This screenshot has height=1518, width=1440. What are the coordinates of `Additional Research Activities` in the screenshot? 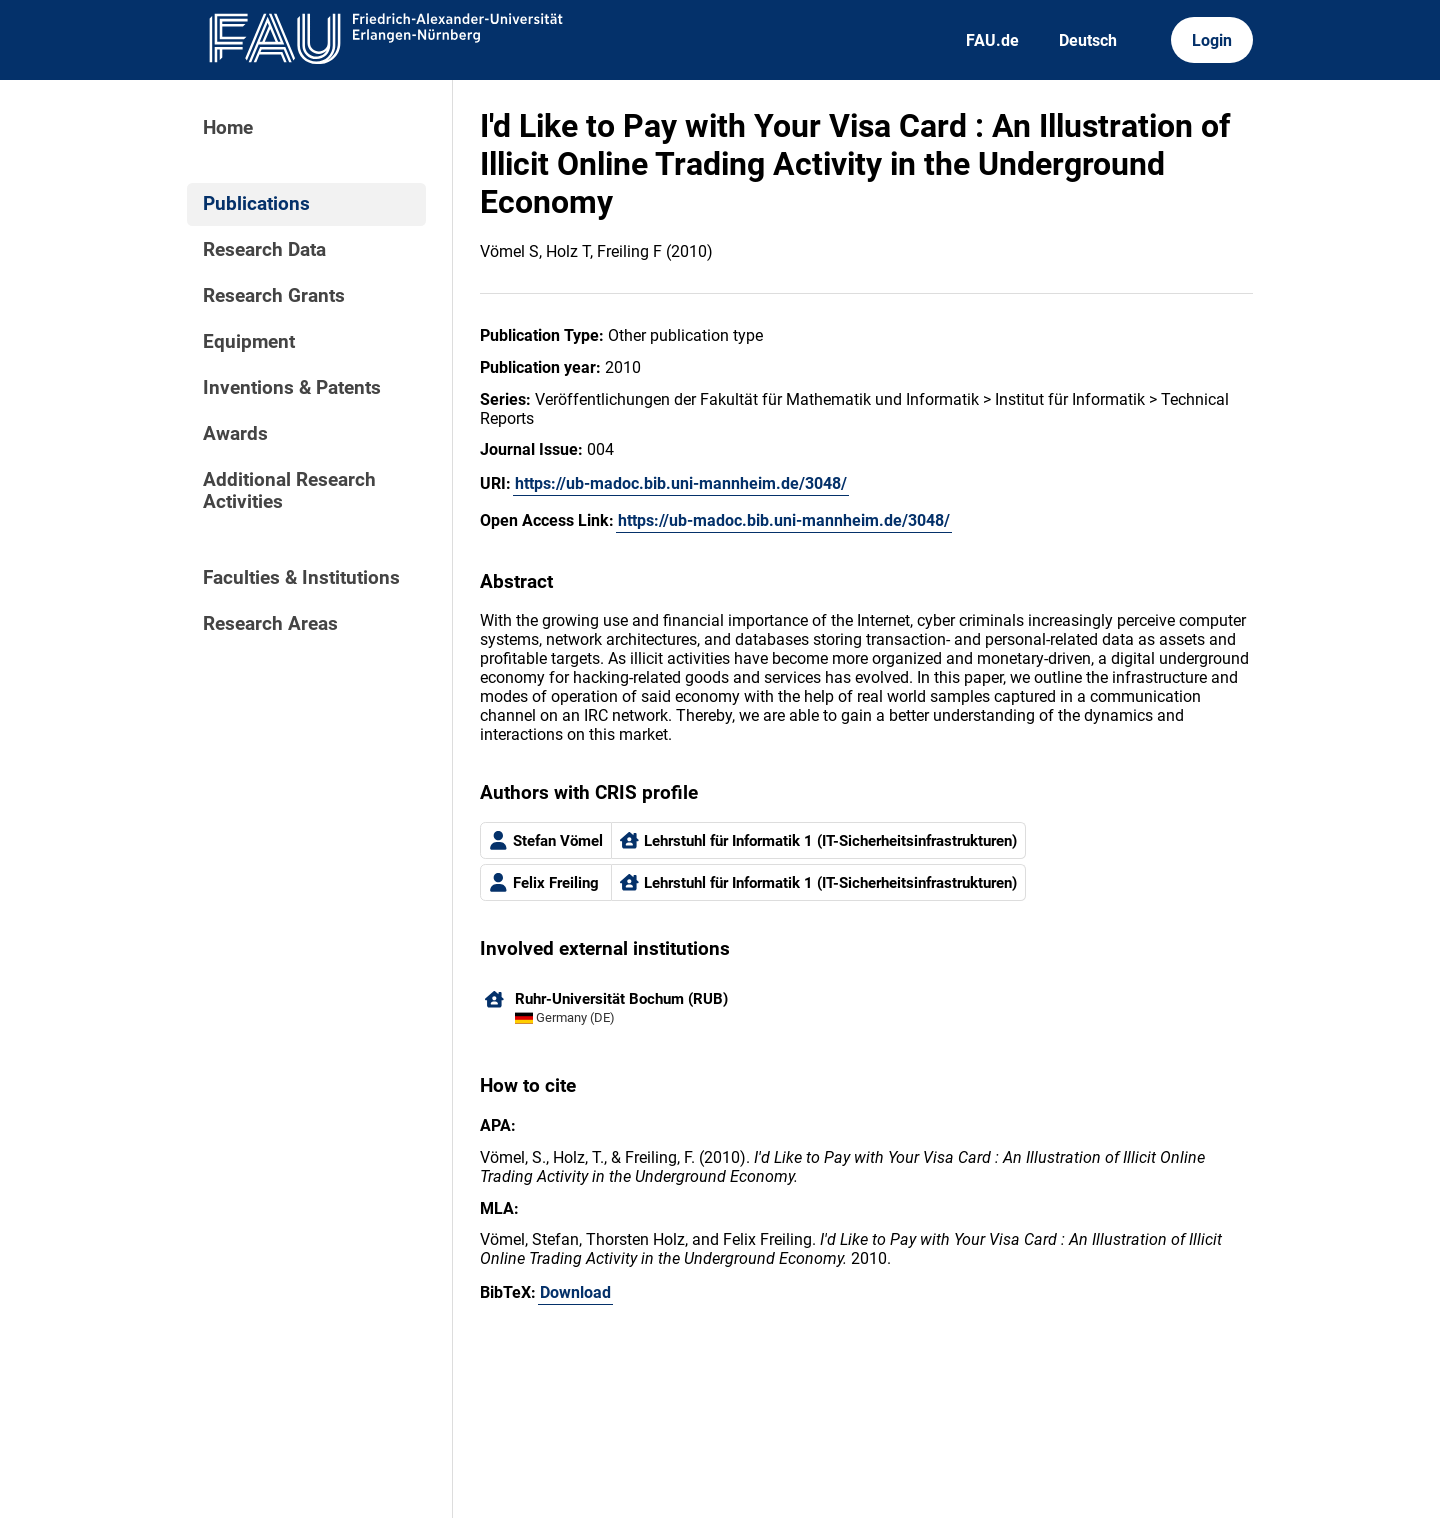 It's located at (289, 491).